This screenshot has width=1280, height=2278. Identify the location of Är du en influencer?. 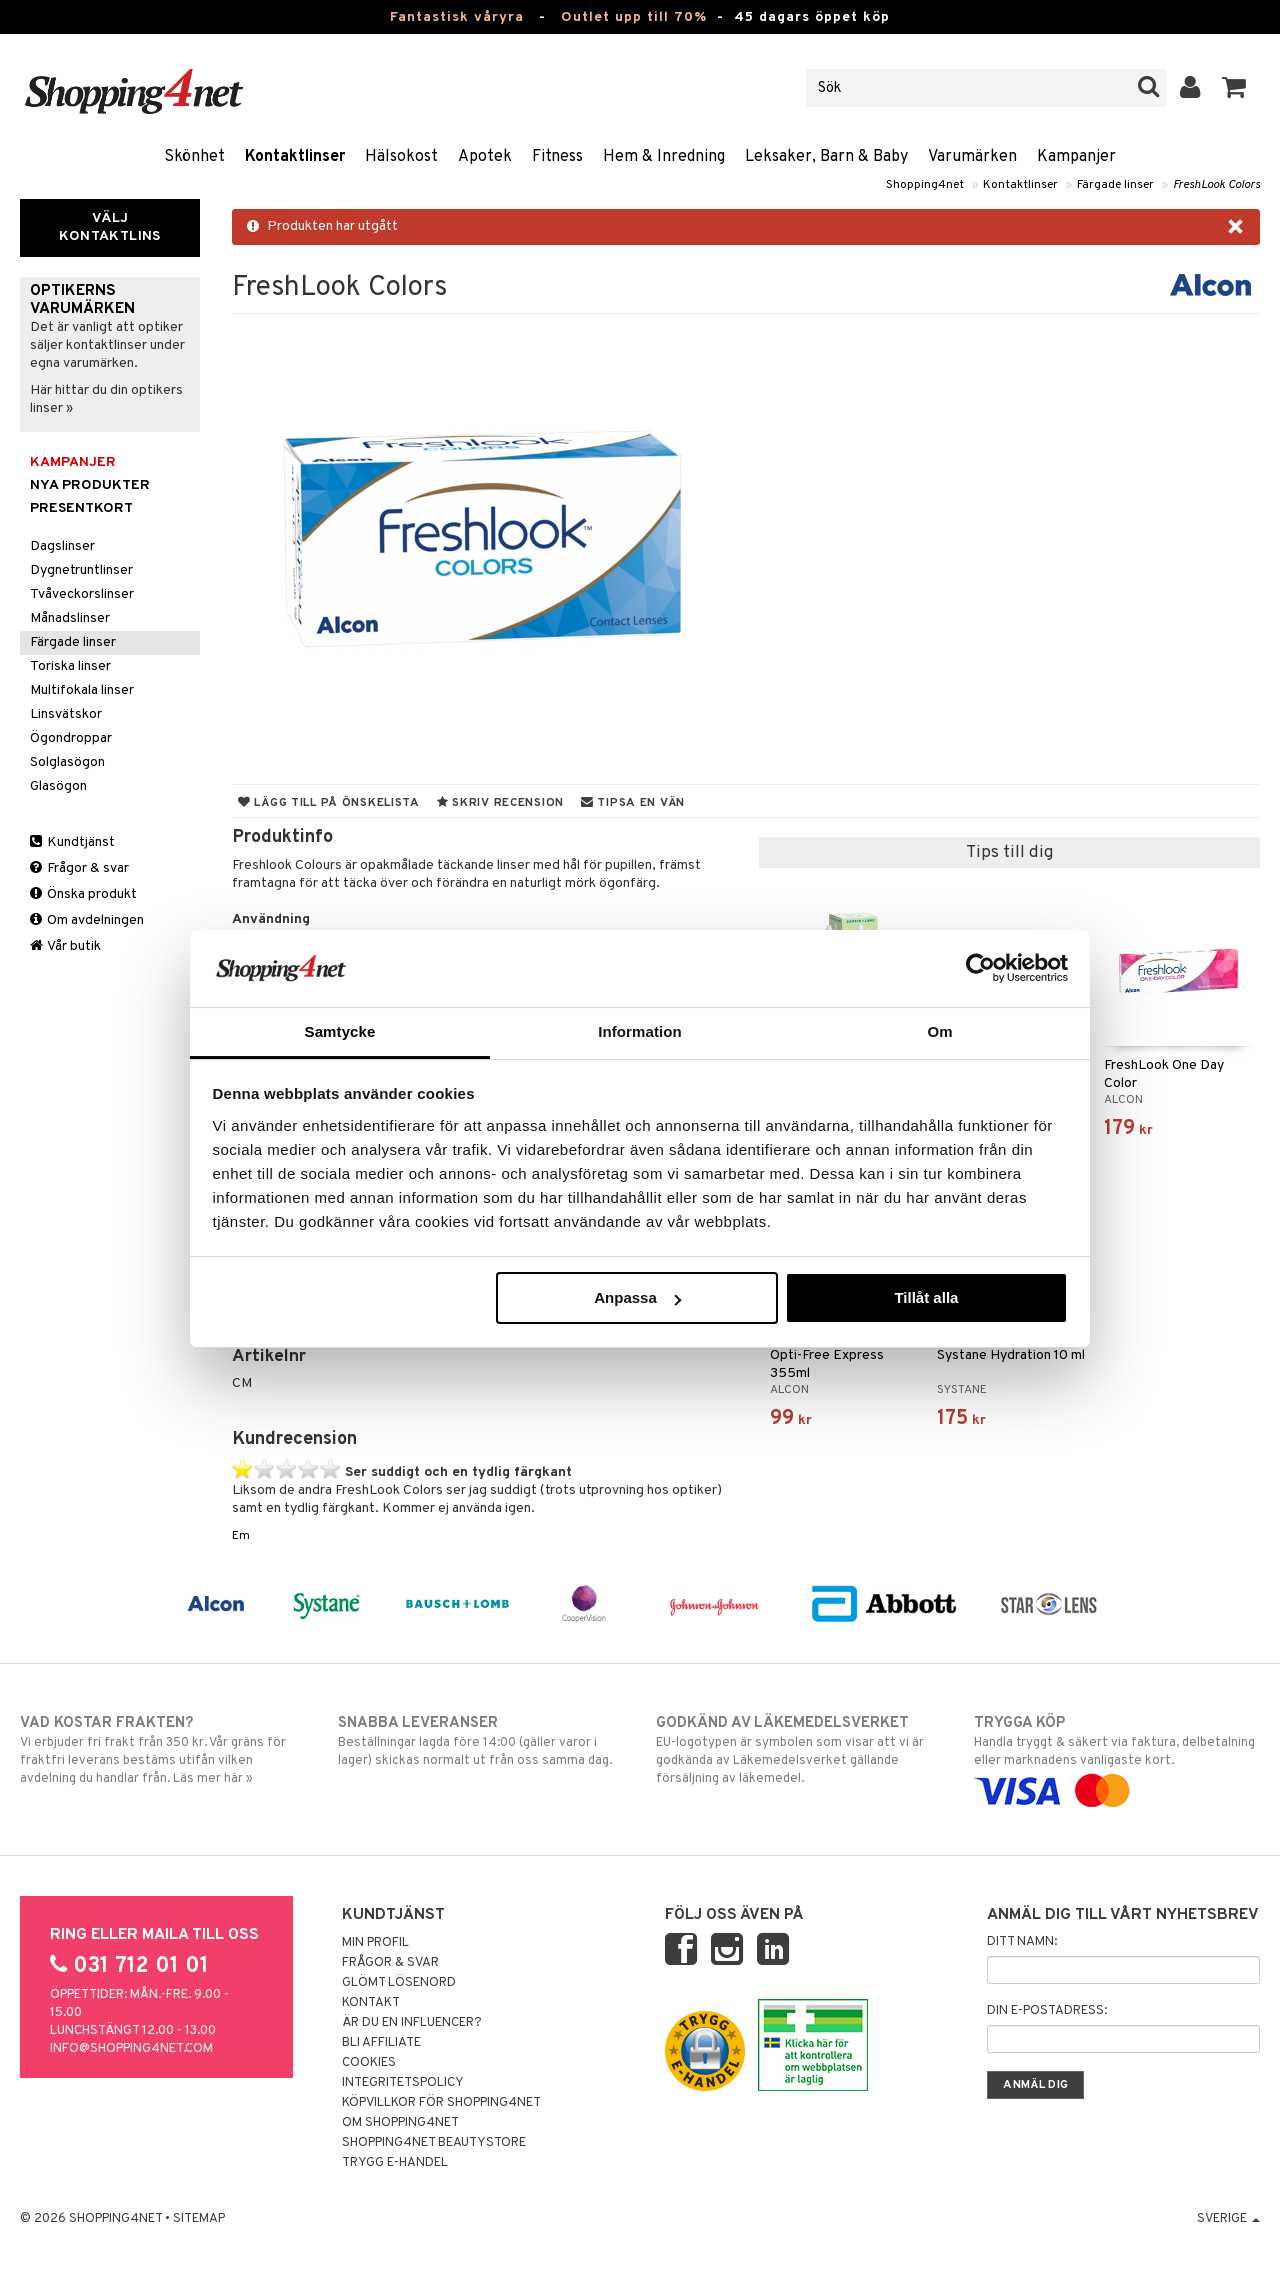
(412, 2023).